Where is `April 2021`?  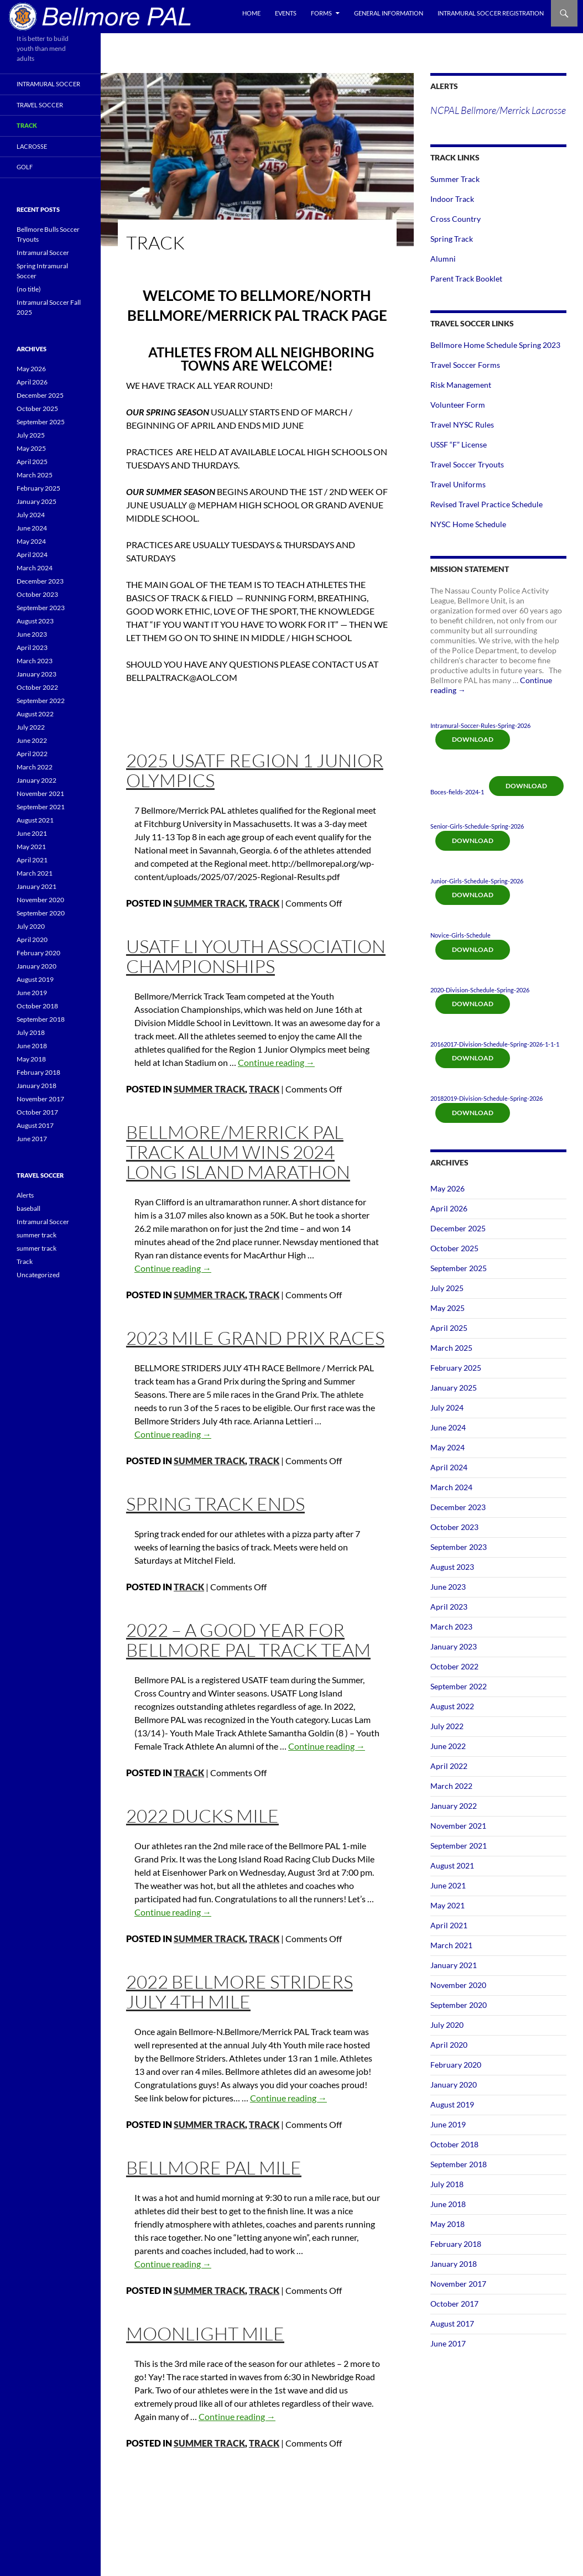
April 2021 is located at coordinates (448, 1925).